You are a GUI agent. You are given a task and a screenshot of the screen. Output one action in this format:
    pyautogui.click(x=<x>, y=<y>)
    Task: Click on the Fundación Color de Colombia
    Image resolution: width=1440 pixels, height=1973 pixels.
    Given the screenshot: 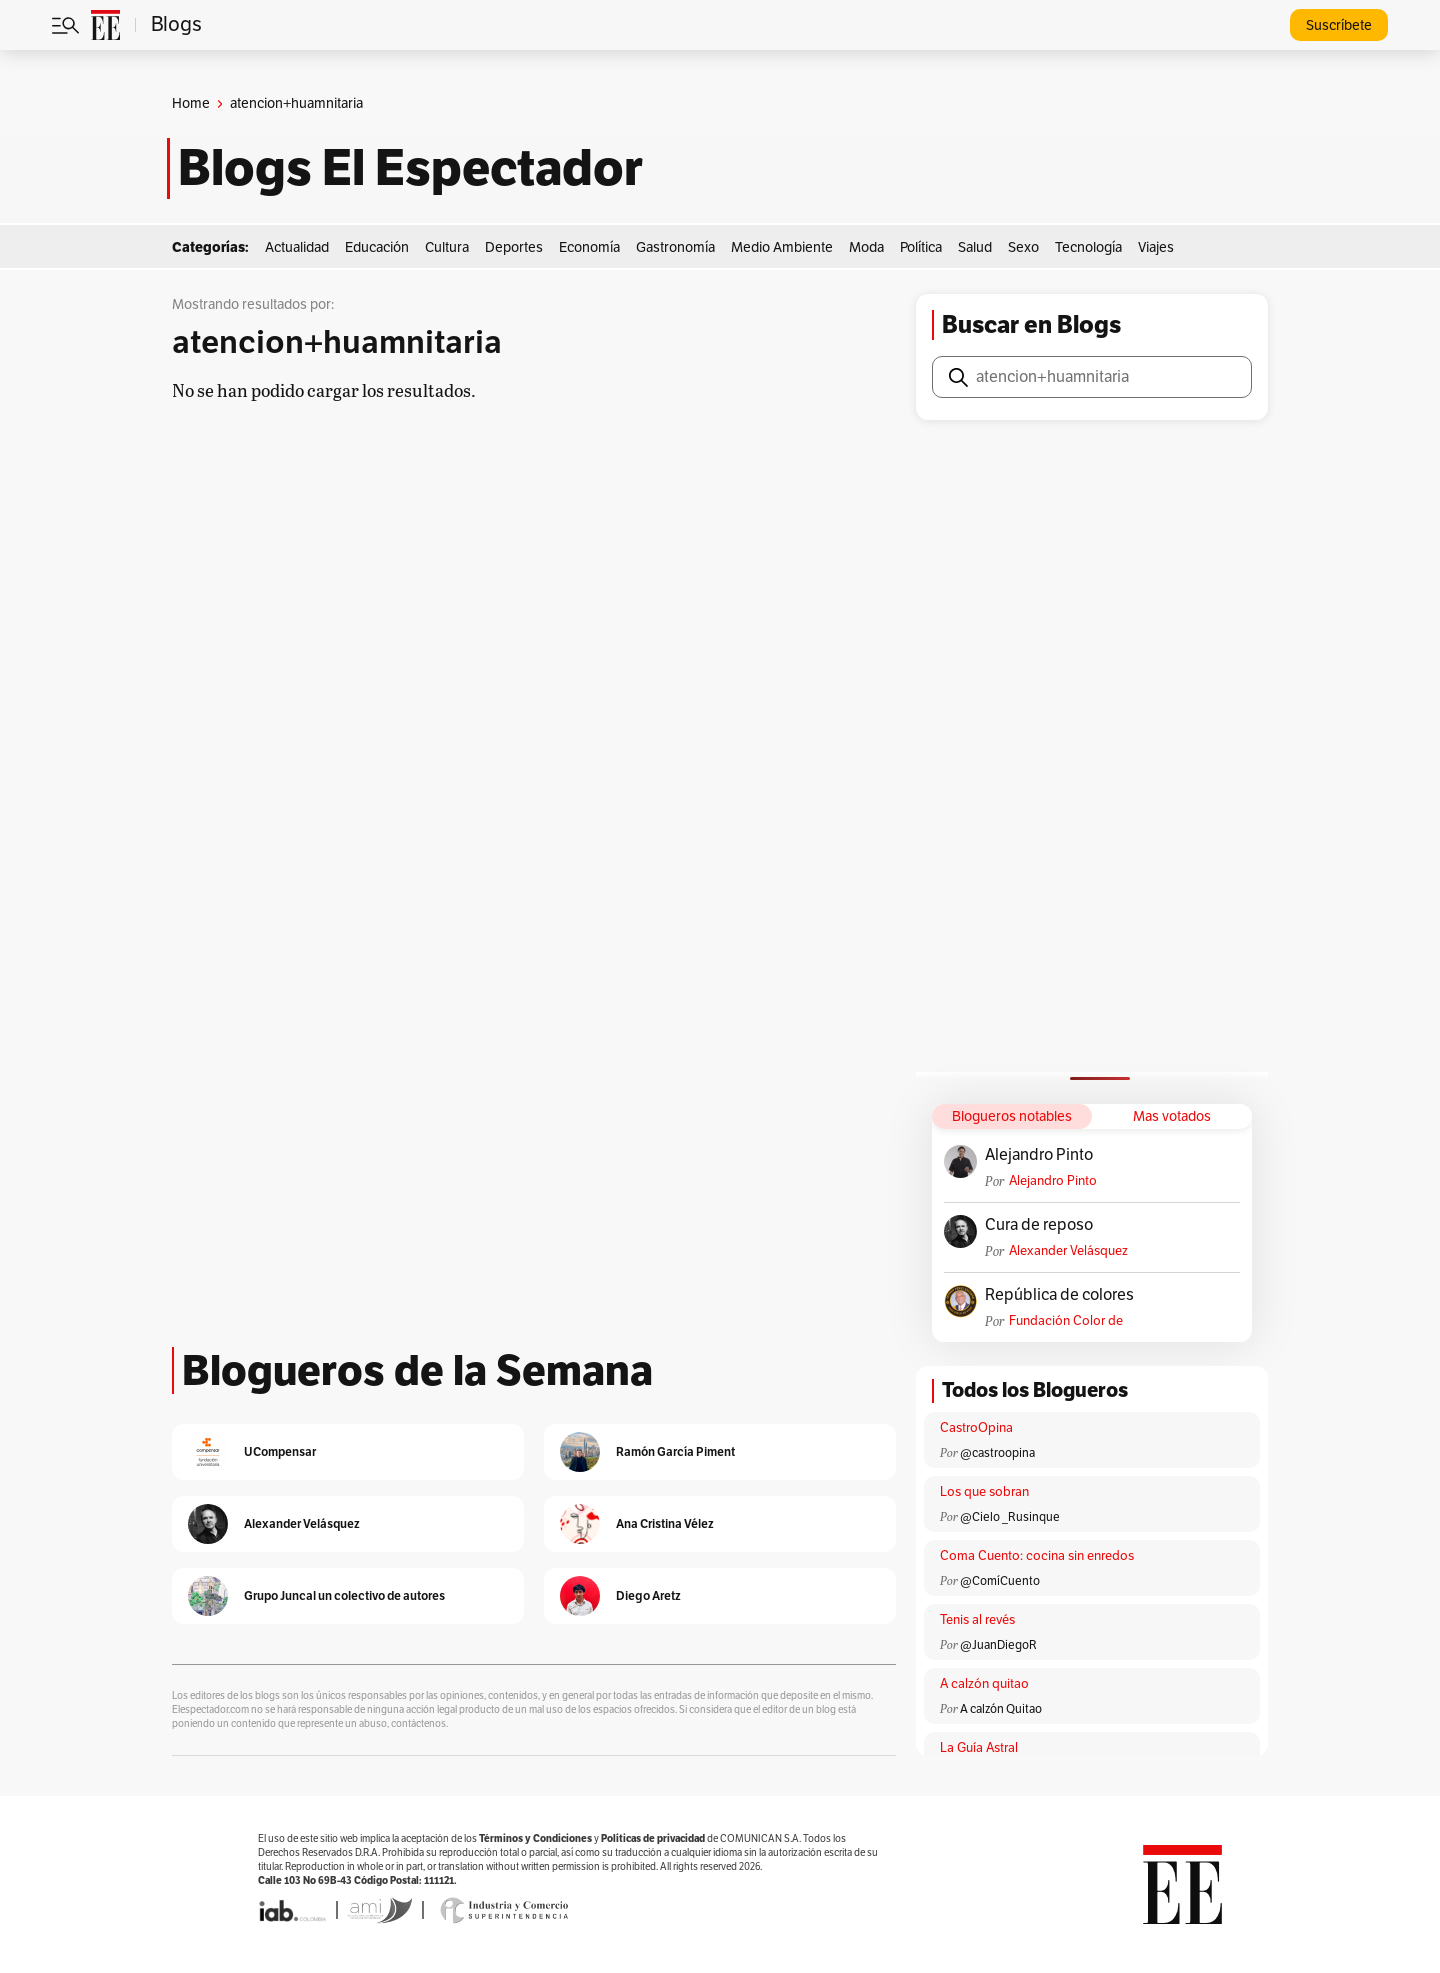 What is the action you would take?
    pyautogui.click(x=1066, y=1321)
    